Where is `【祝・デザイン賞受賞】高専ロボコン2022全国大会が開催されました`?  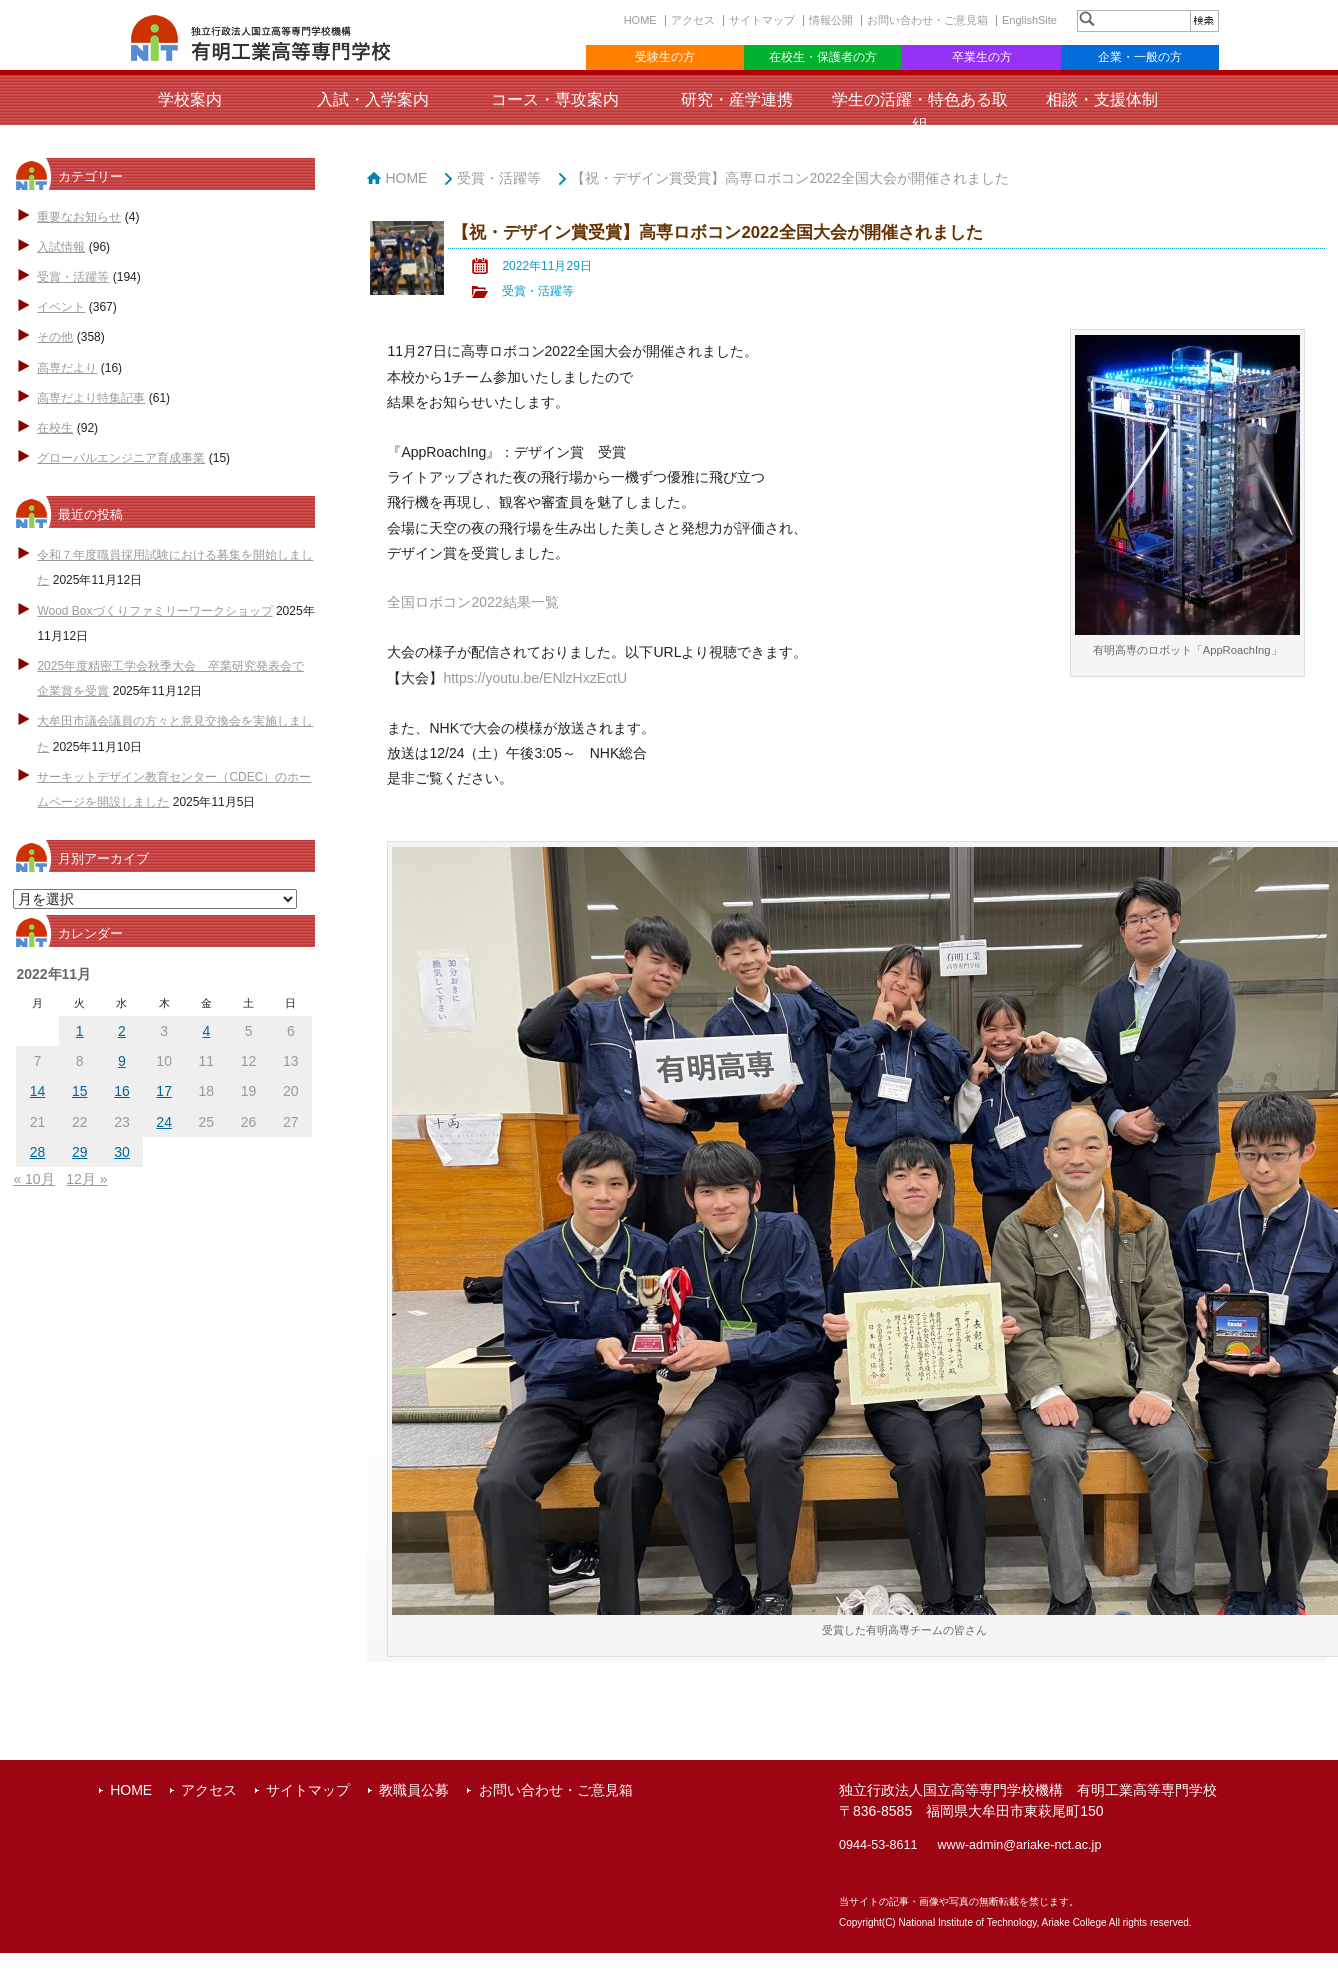
【祝・デザイン賞受賞】高専ロボコン2022全国大会が開催されました is located at coordinates (789, 178).